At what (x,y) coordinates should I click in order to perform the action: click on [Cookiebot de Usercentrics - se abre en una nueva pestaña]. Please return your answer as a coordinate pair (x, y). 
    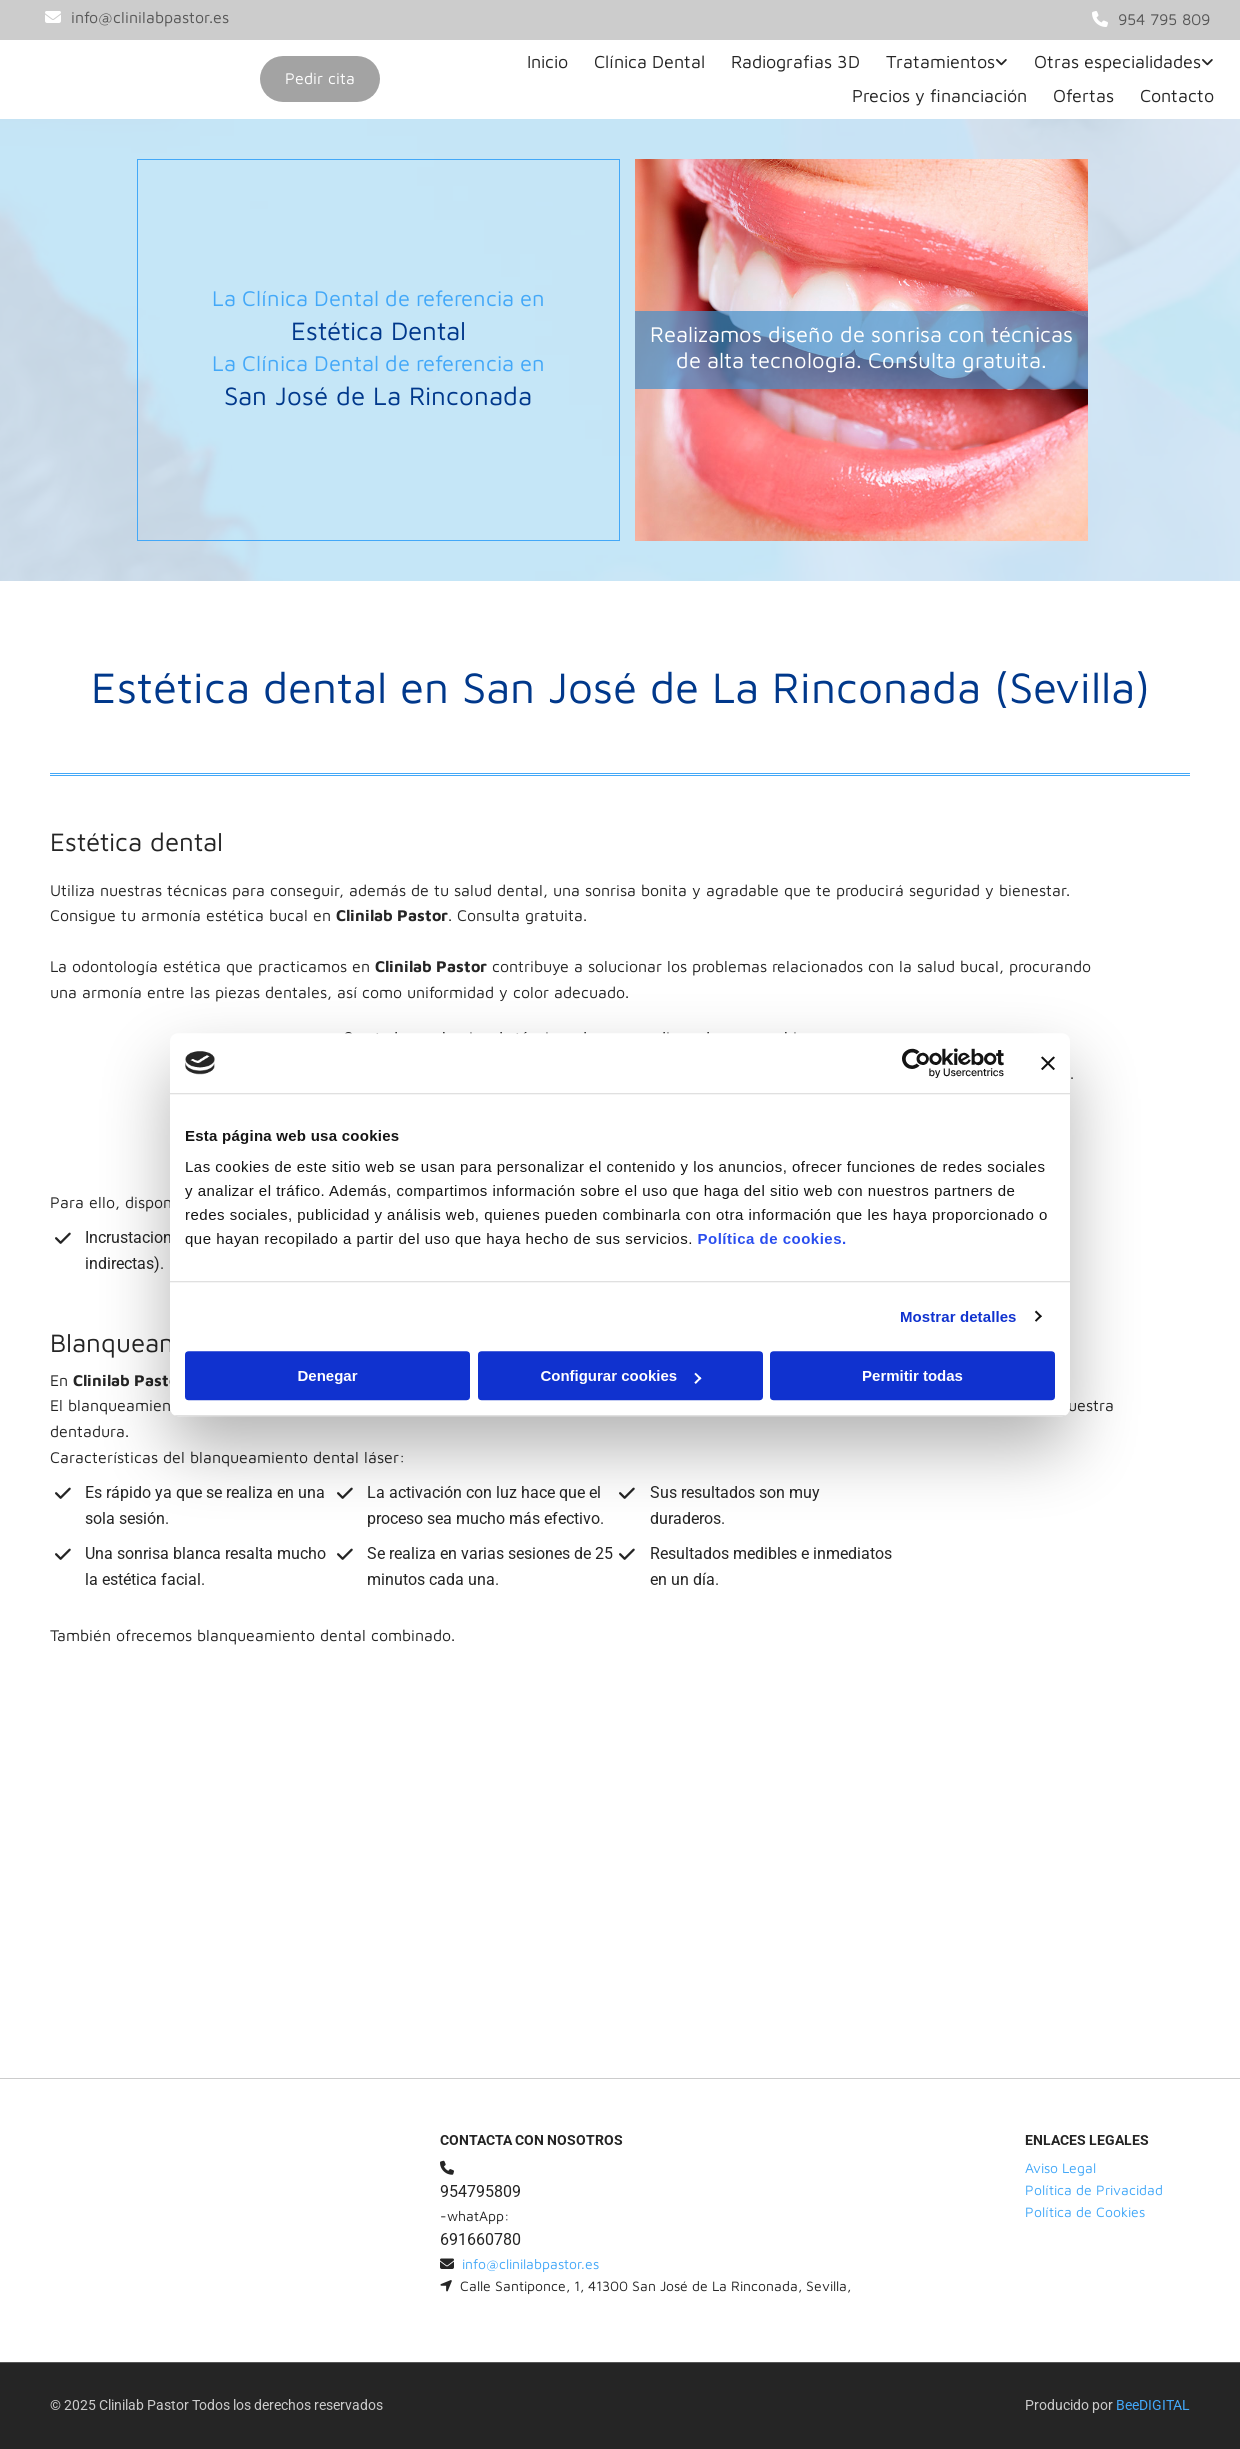
    Looking at the image, I should click on (916, 1063).